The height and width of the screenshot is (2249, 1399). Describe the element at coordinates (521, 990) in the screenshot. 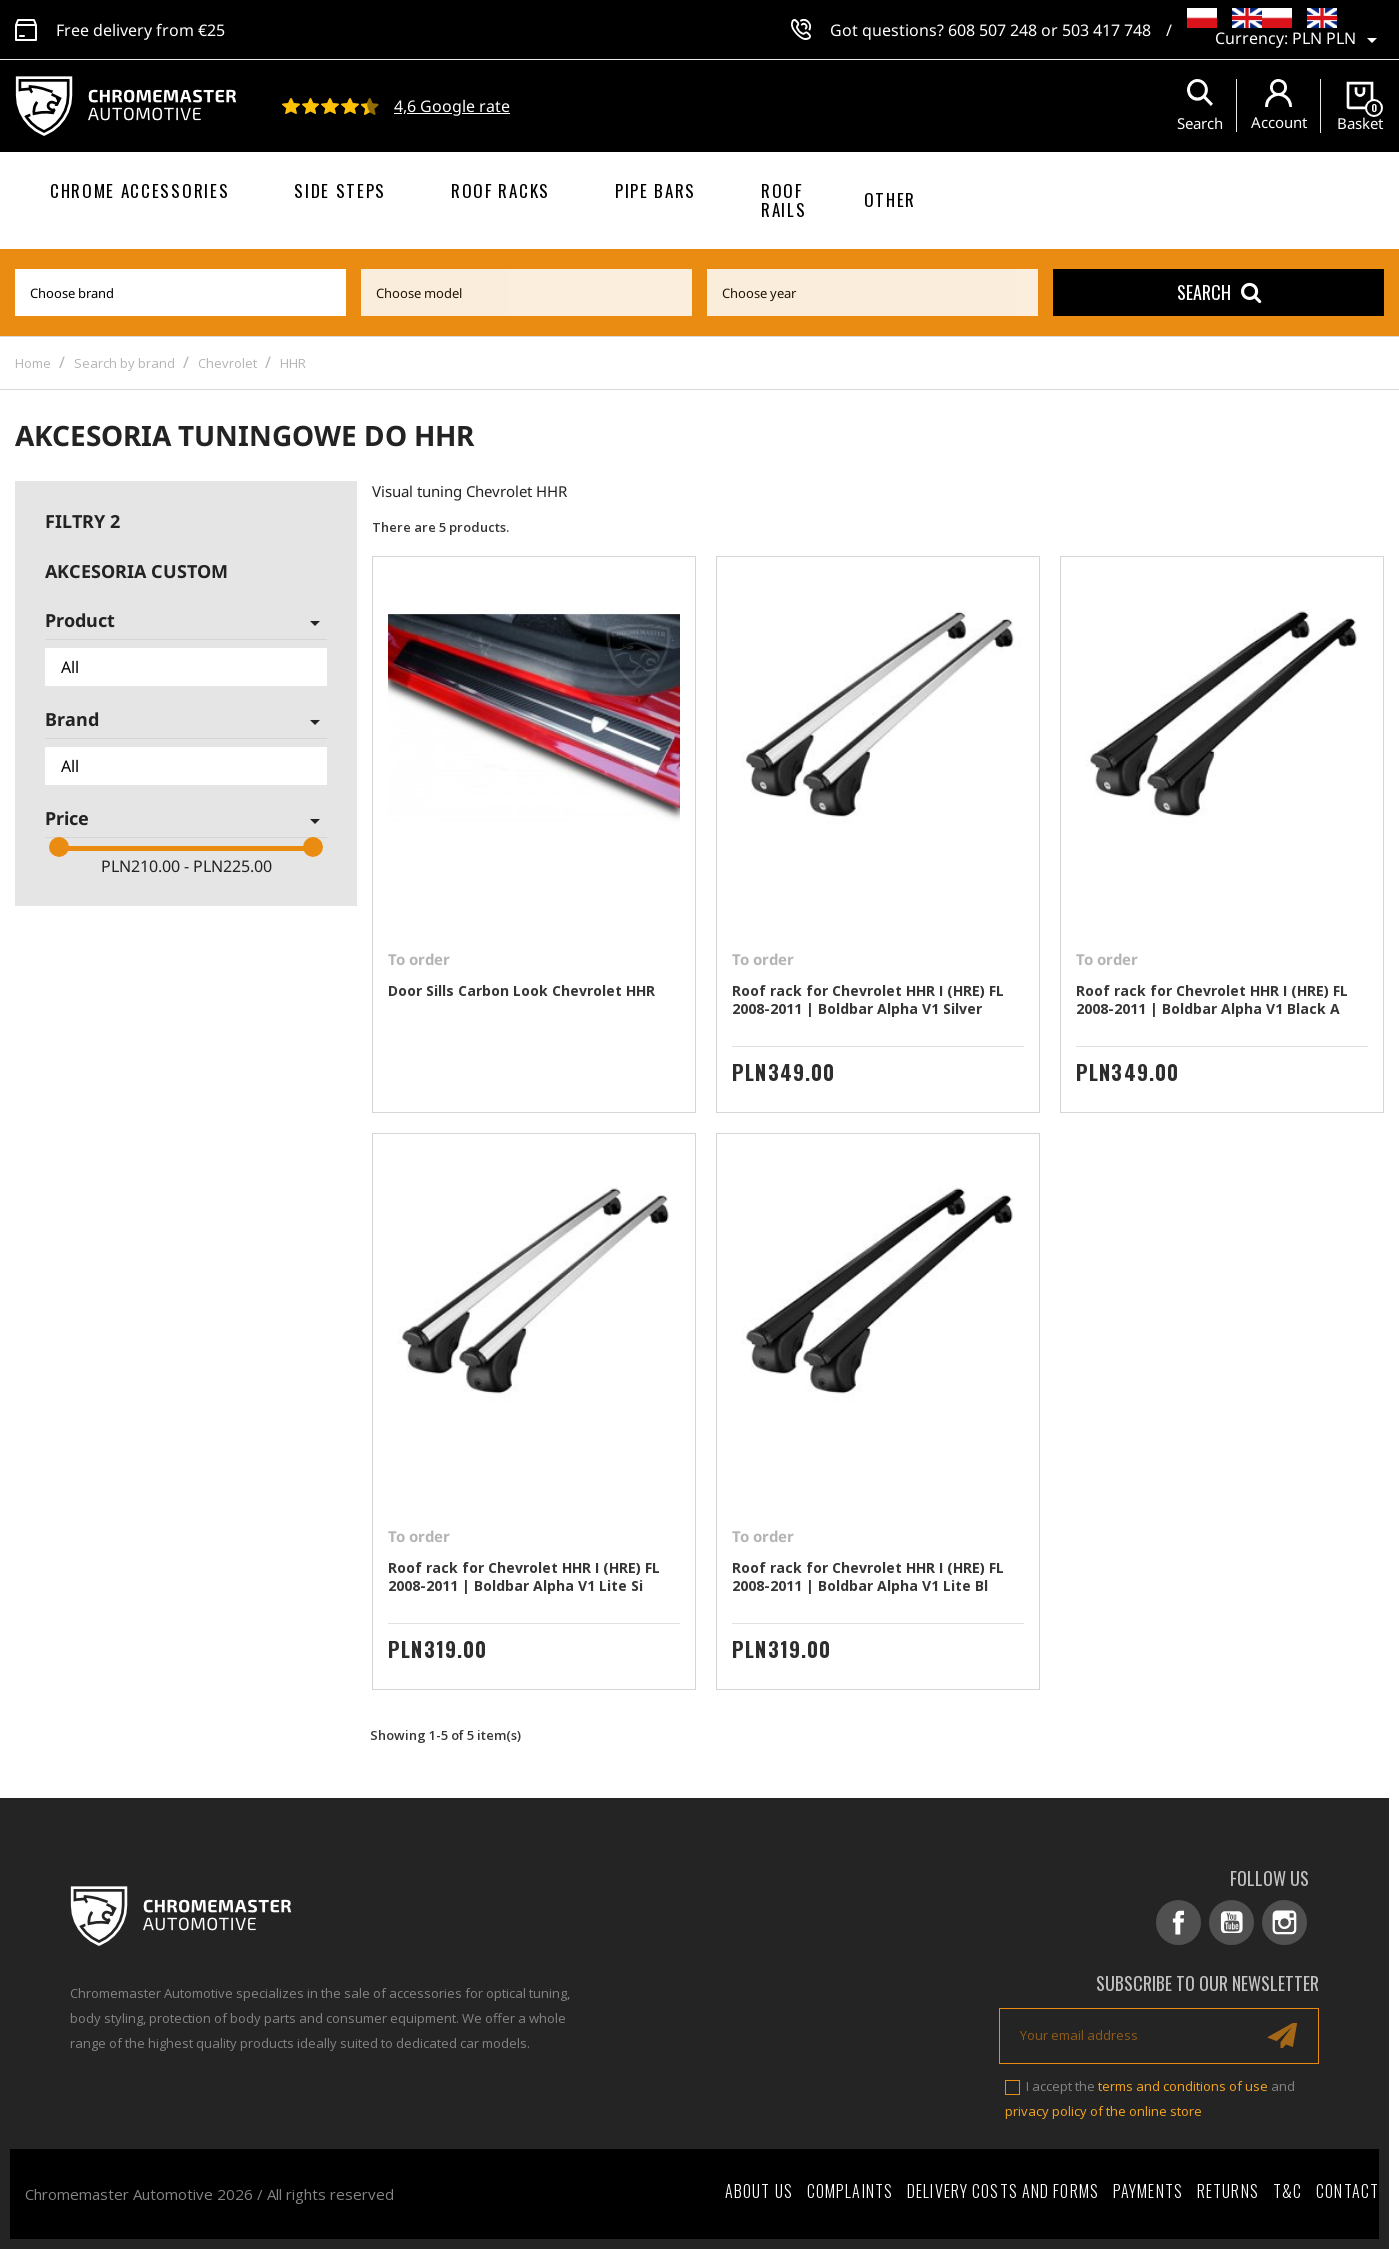

I see `Door Sills Carbon Look Chevrolet HHR` at that location.